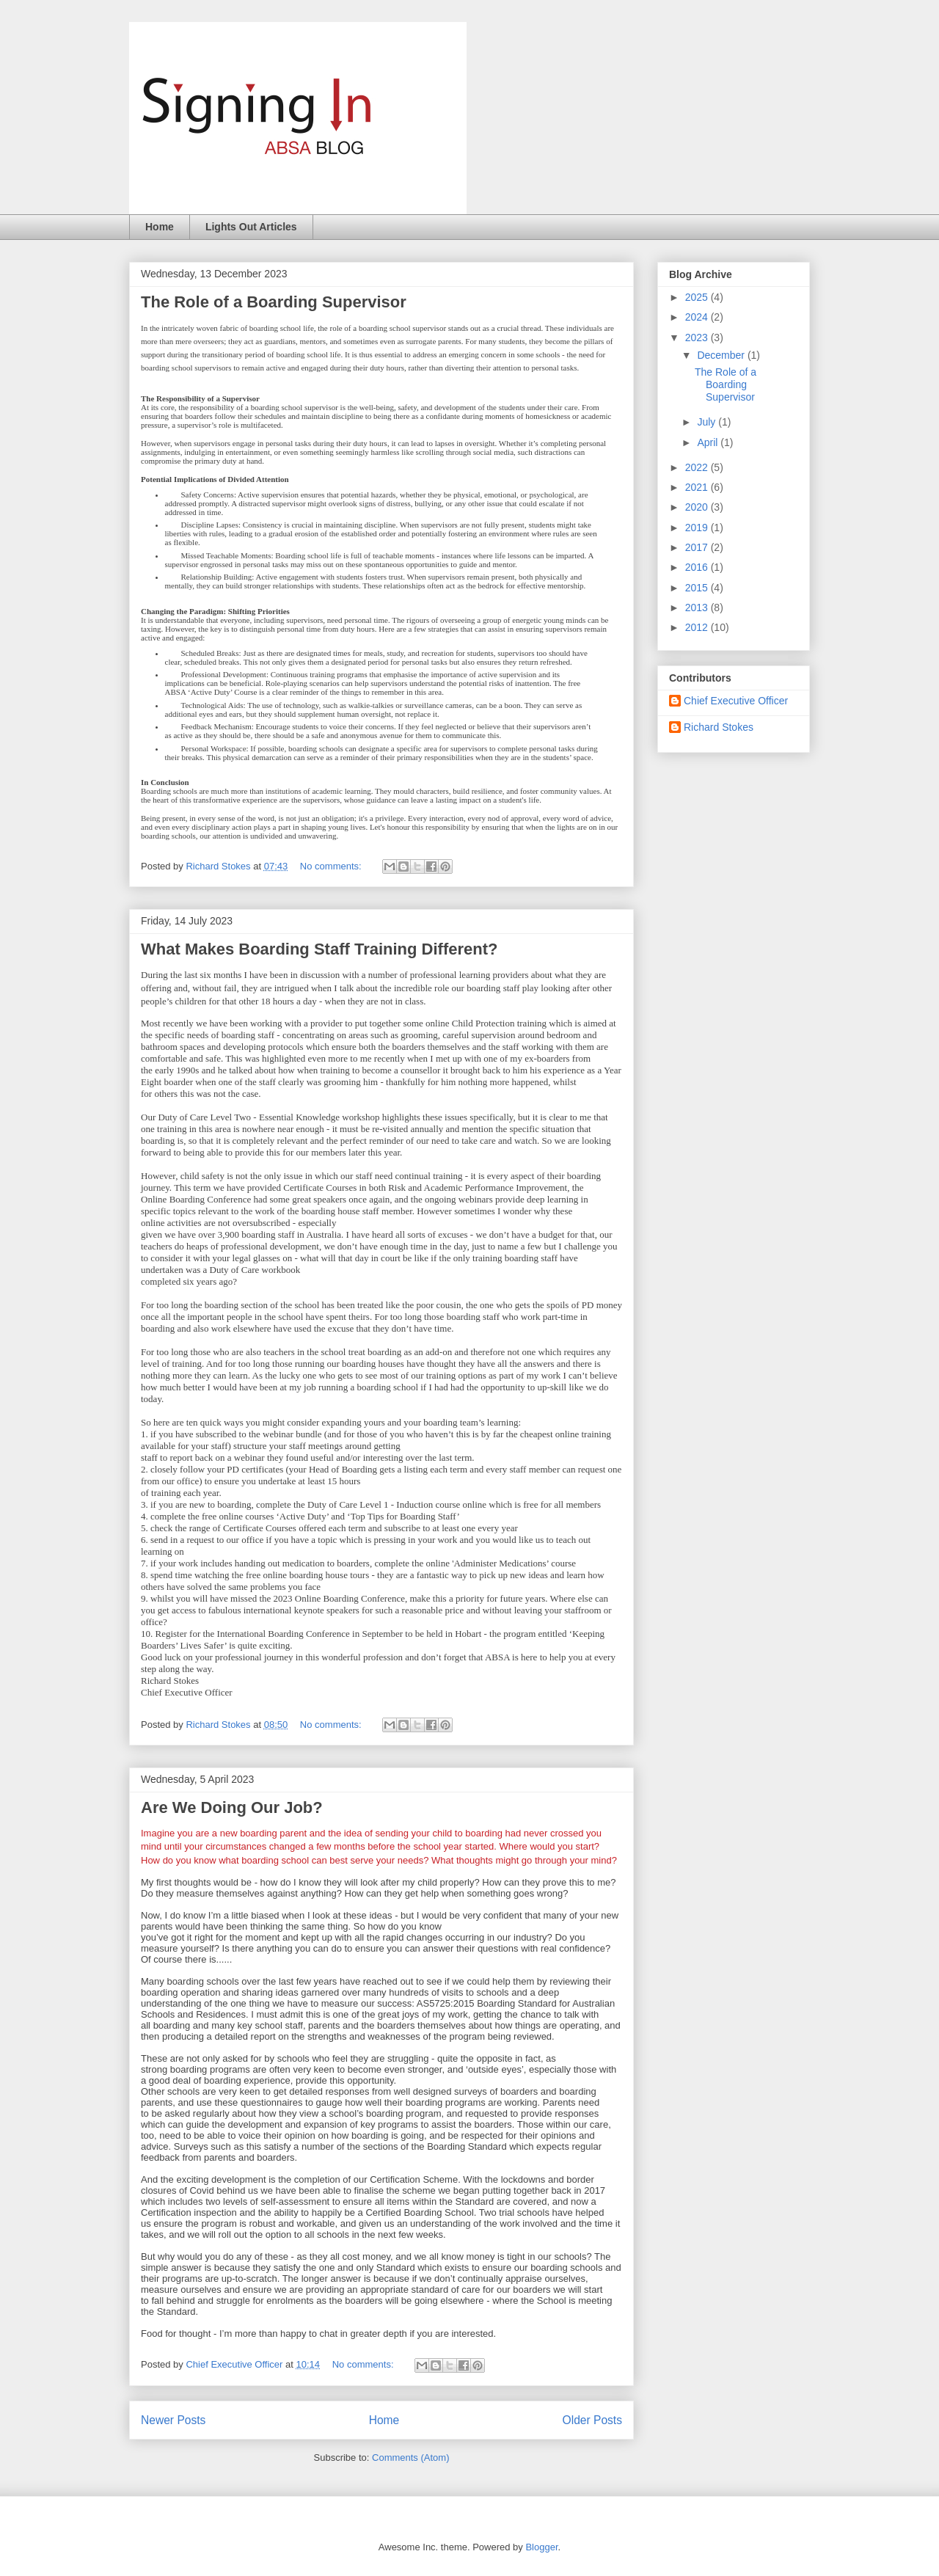  I want to click on 2023, so click(698, 337).